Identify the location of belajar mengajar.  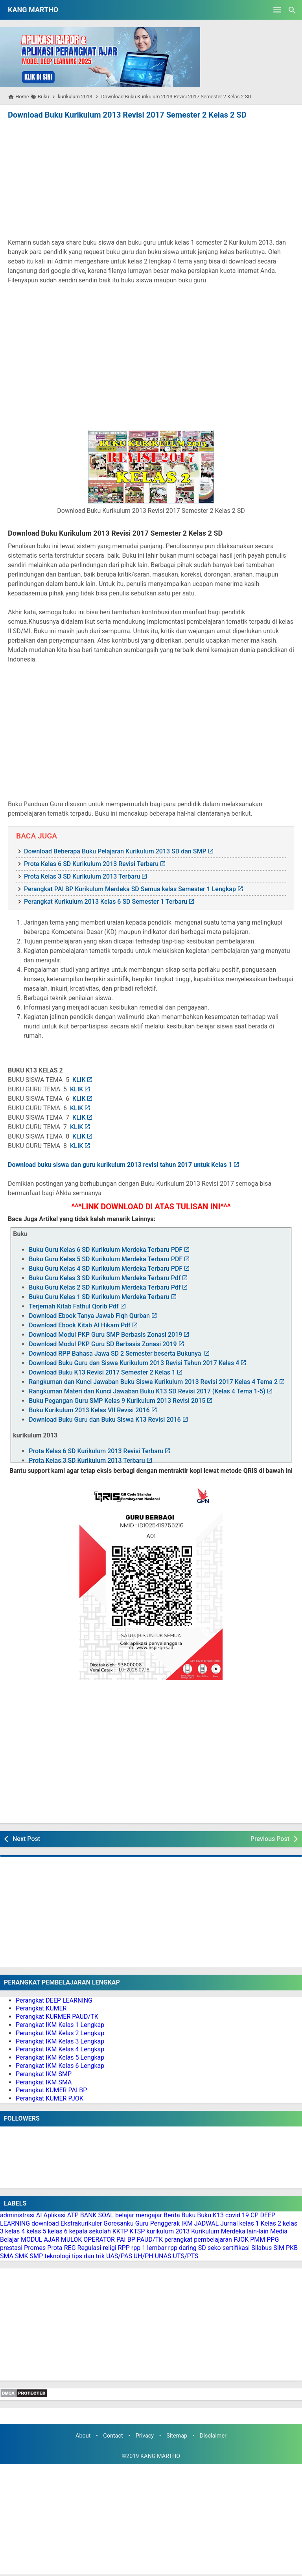
(138, 2215).